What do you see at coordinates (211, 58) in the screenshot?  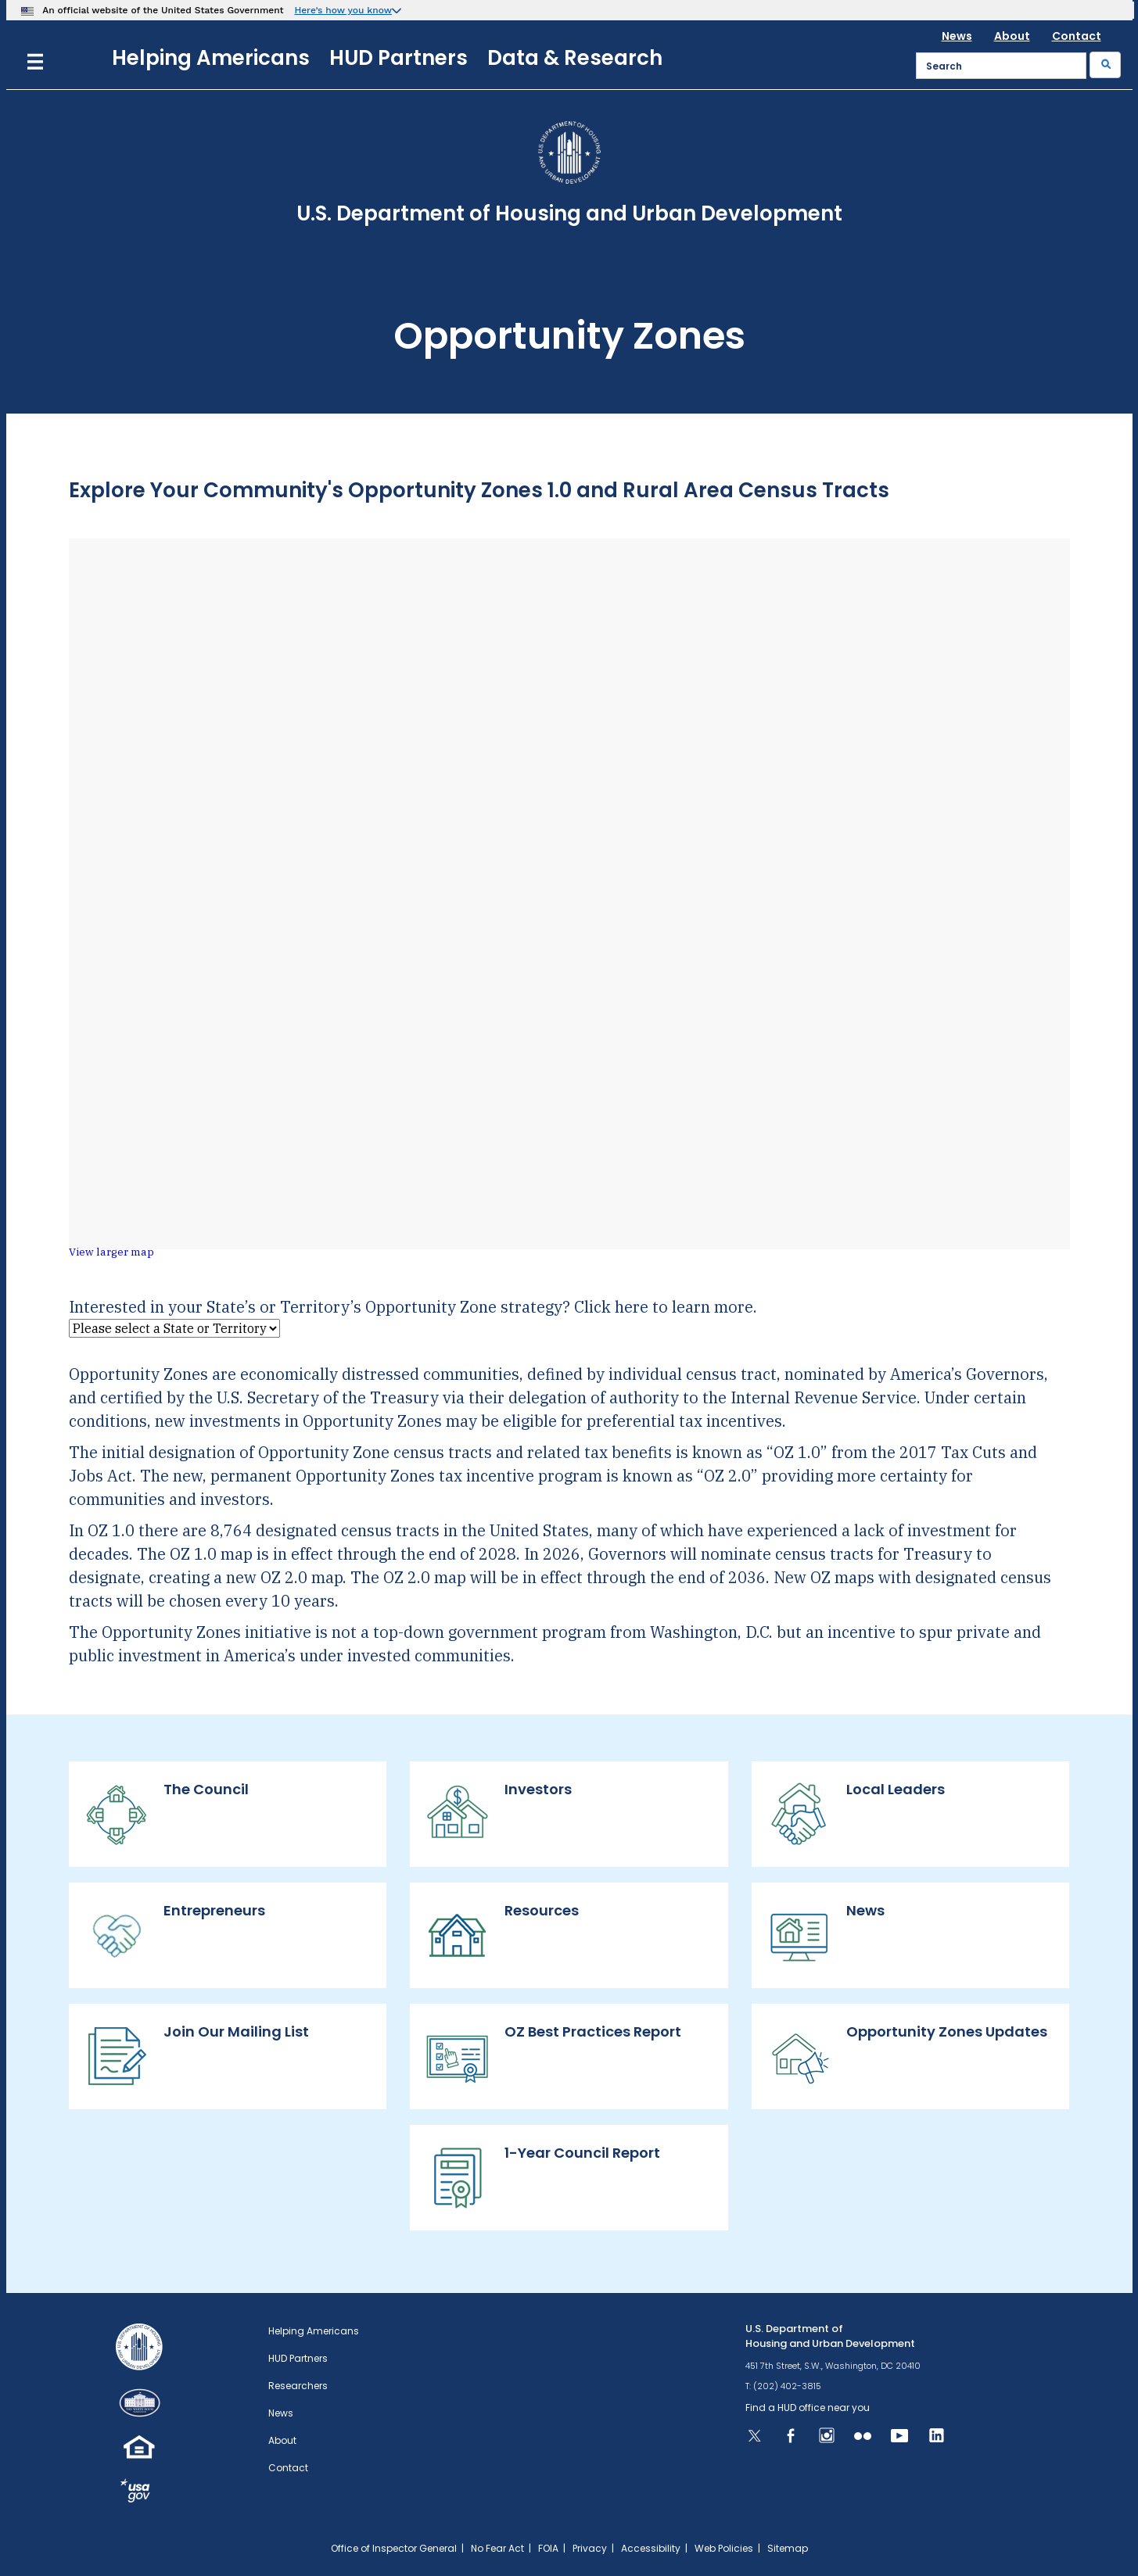 I see `Helping Americans` at bounding box center [211, 58].